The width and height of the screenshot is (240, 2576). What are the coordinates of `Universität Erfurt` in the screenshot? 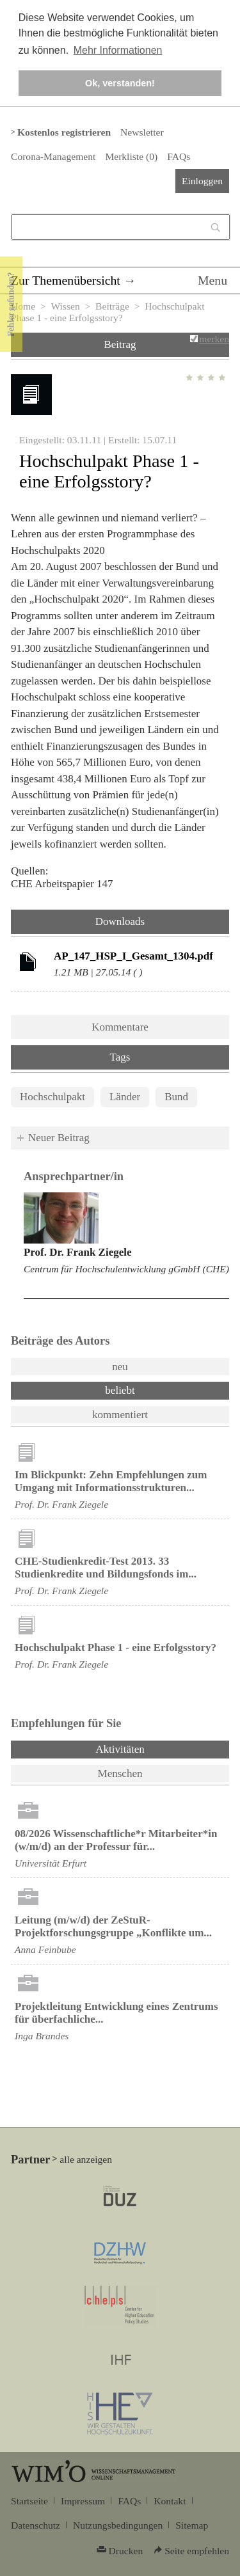 It's located at (50, 1863).